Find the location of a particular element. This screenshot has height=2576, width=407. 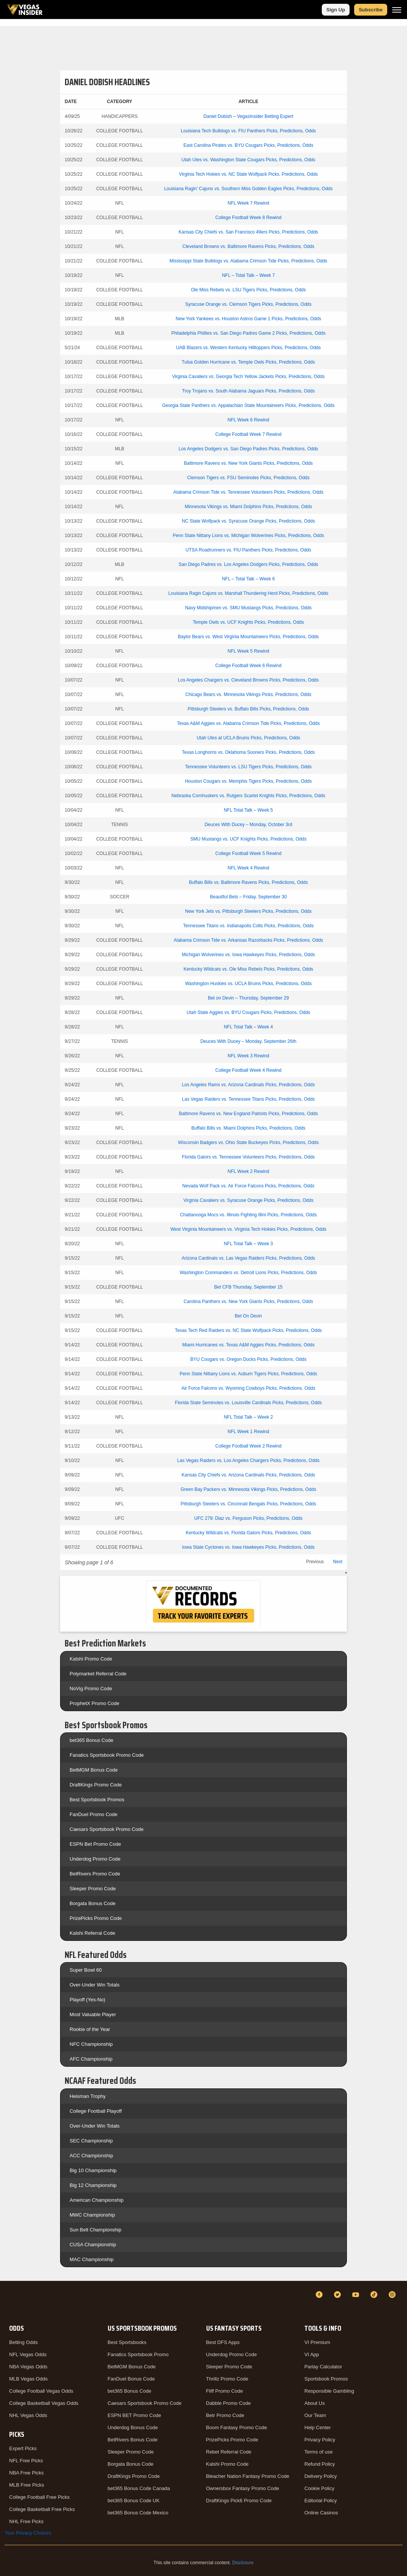

Penn State Nittany Lions vs. Auburn Tigers Picks, Predictions, Odds is located at coordinates (248, 1373).